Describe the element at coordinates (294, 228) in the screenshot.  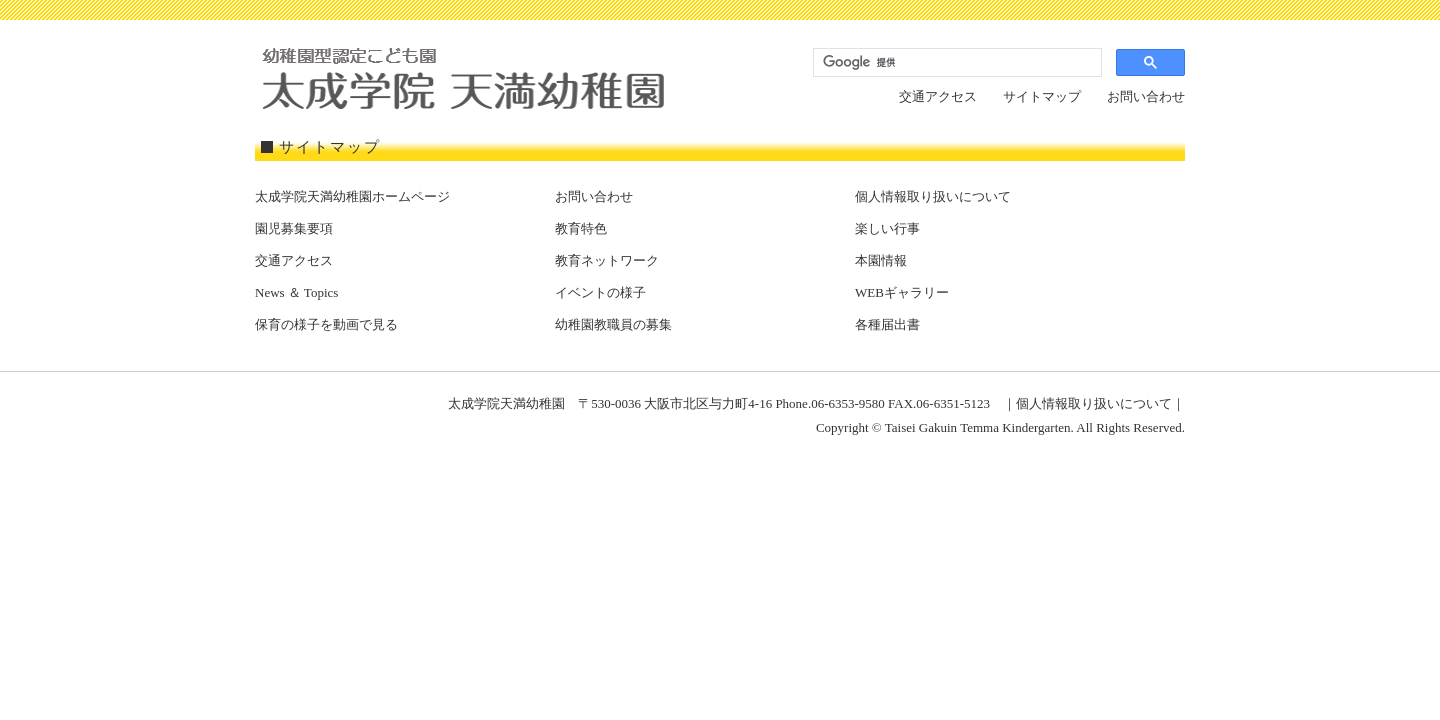
I see `園児募集要項` at that location.